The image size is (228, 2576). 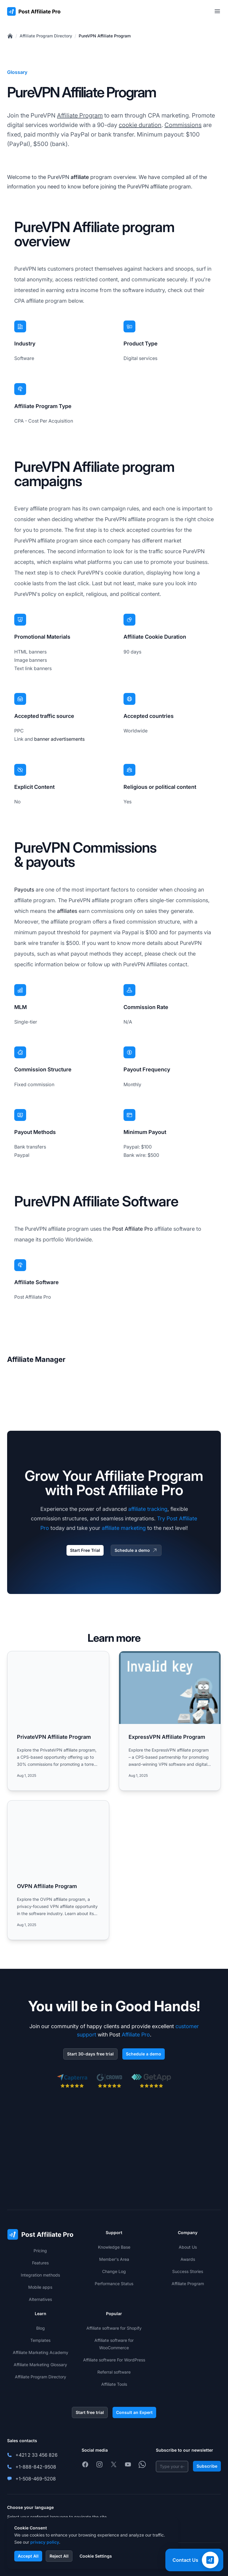 I want to click on Affiliate Tools, so click(x=114, y=2384).